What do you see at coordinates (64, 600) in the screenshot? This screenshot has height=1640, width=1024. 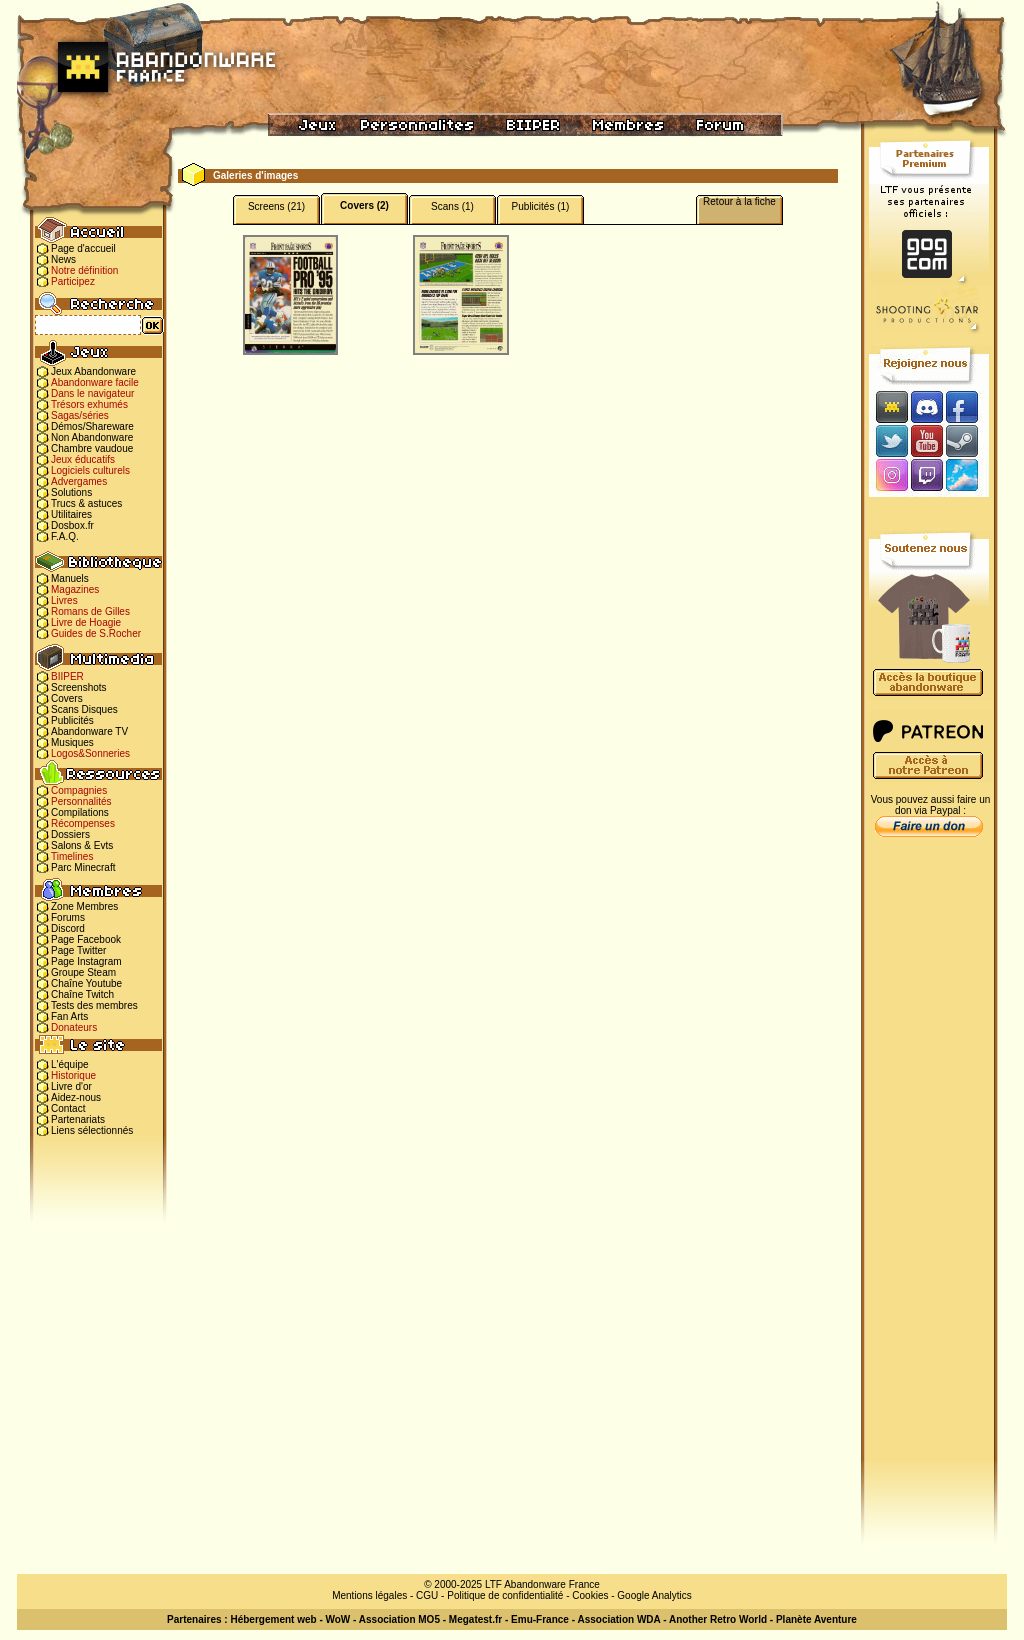 I see `Livres` at bounding box center [64, 600].